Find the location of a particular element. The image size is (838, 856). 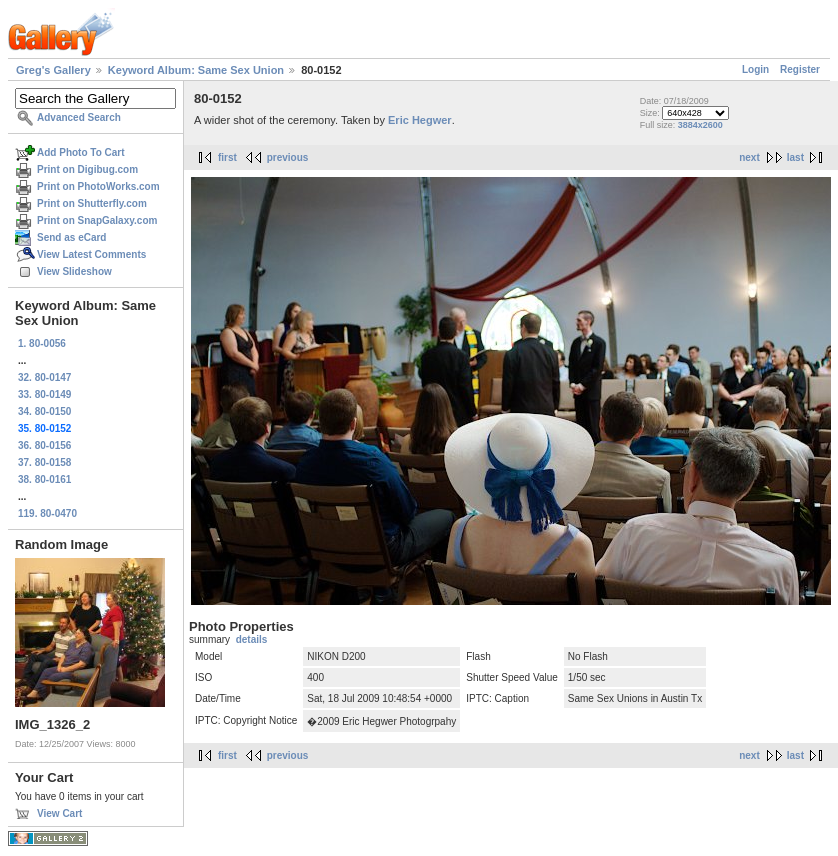

Print on Digibug.com is located at coordinates (87, 169).